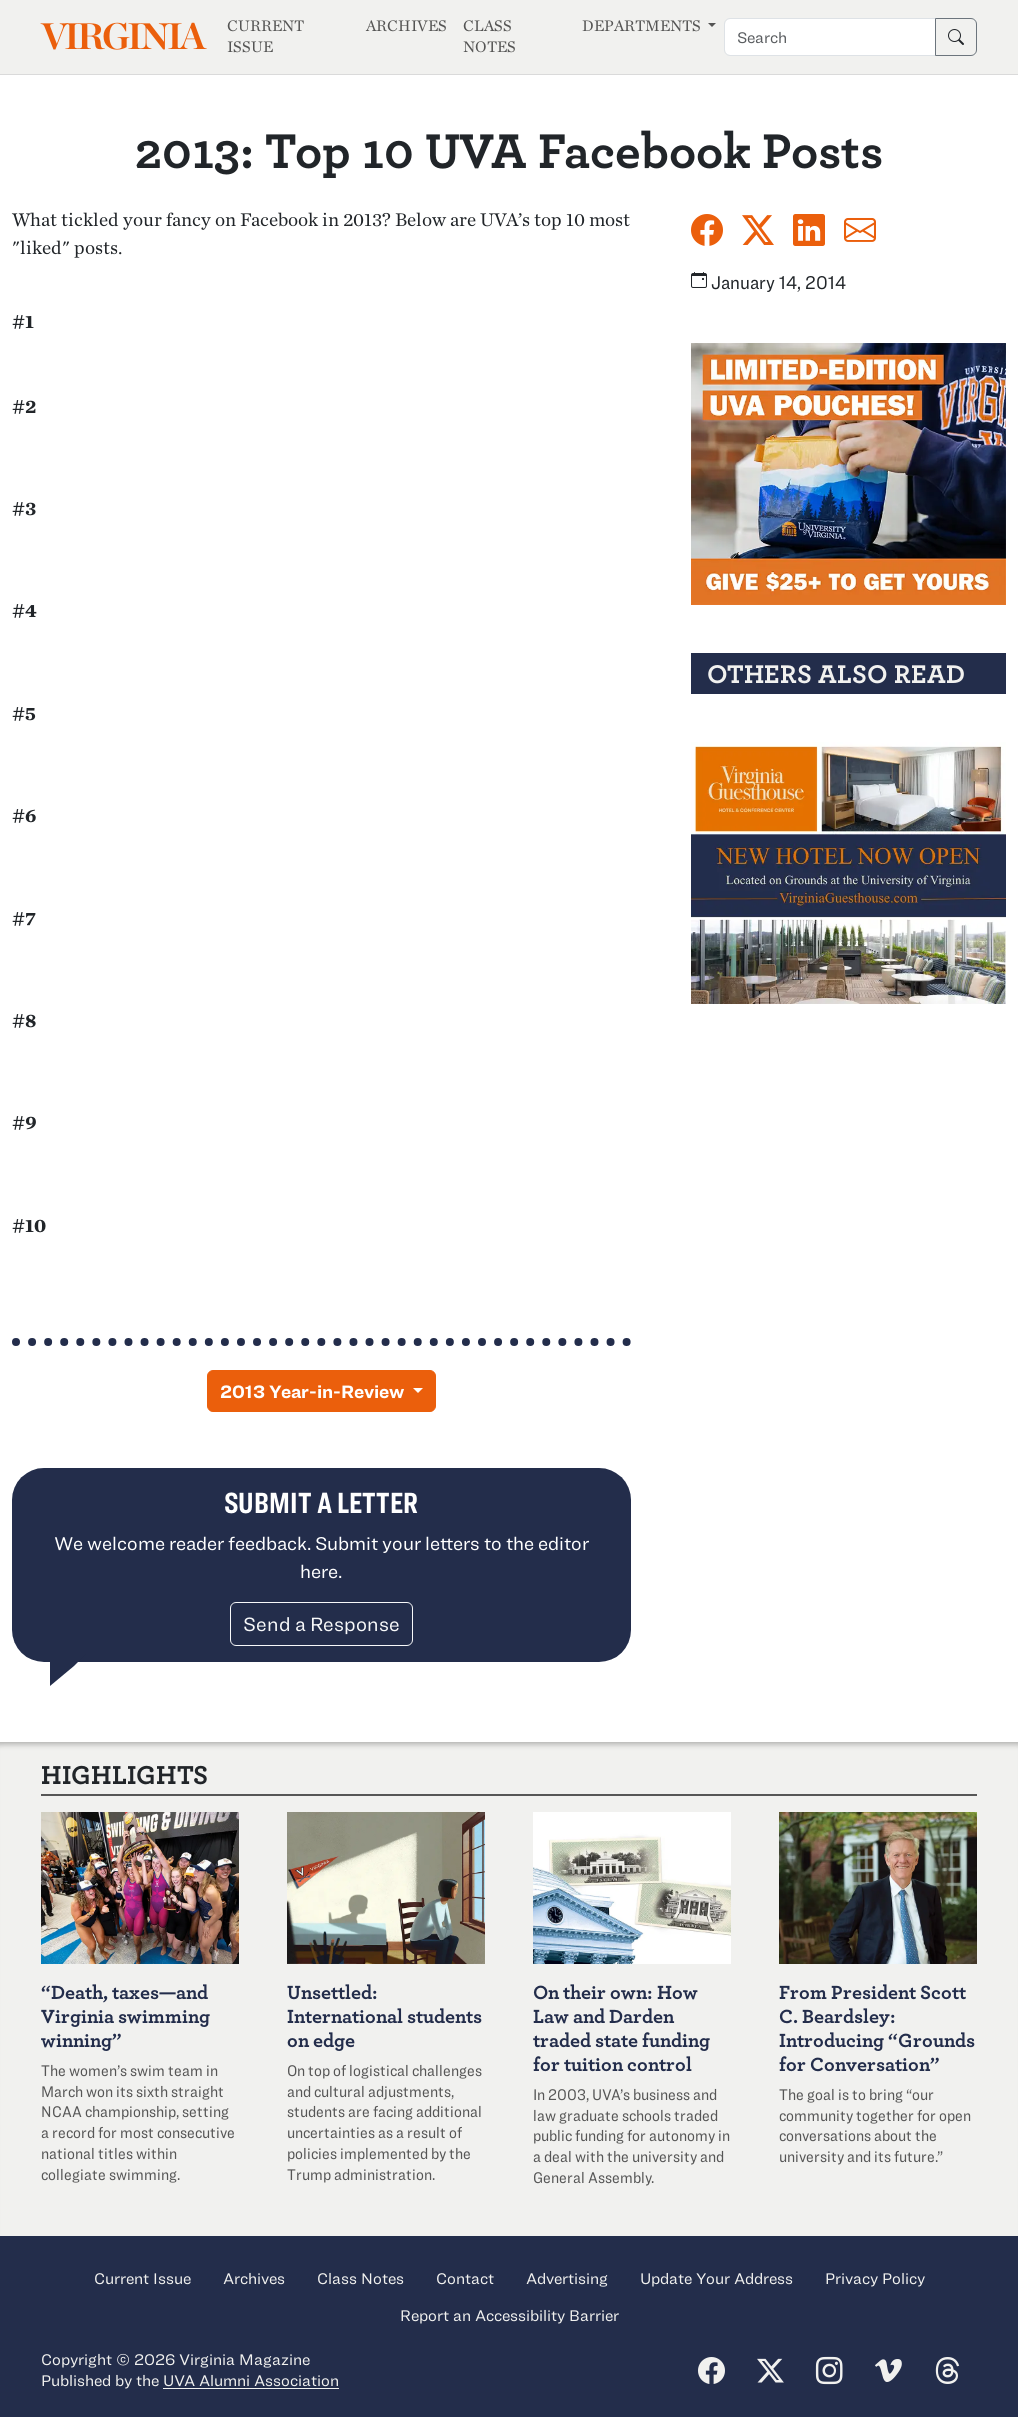 The image size is (1018, 2417). I want to click on From President Scott C. Beardsley: Introducing “Grounds for Conversation”, so click(877, 2027).